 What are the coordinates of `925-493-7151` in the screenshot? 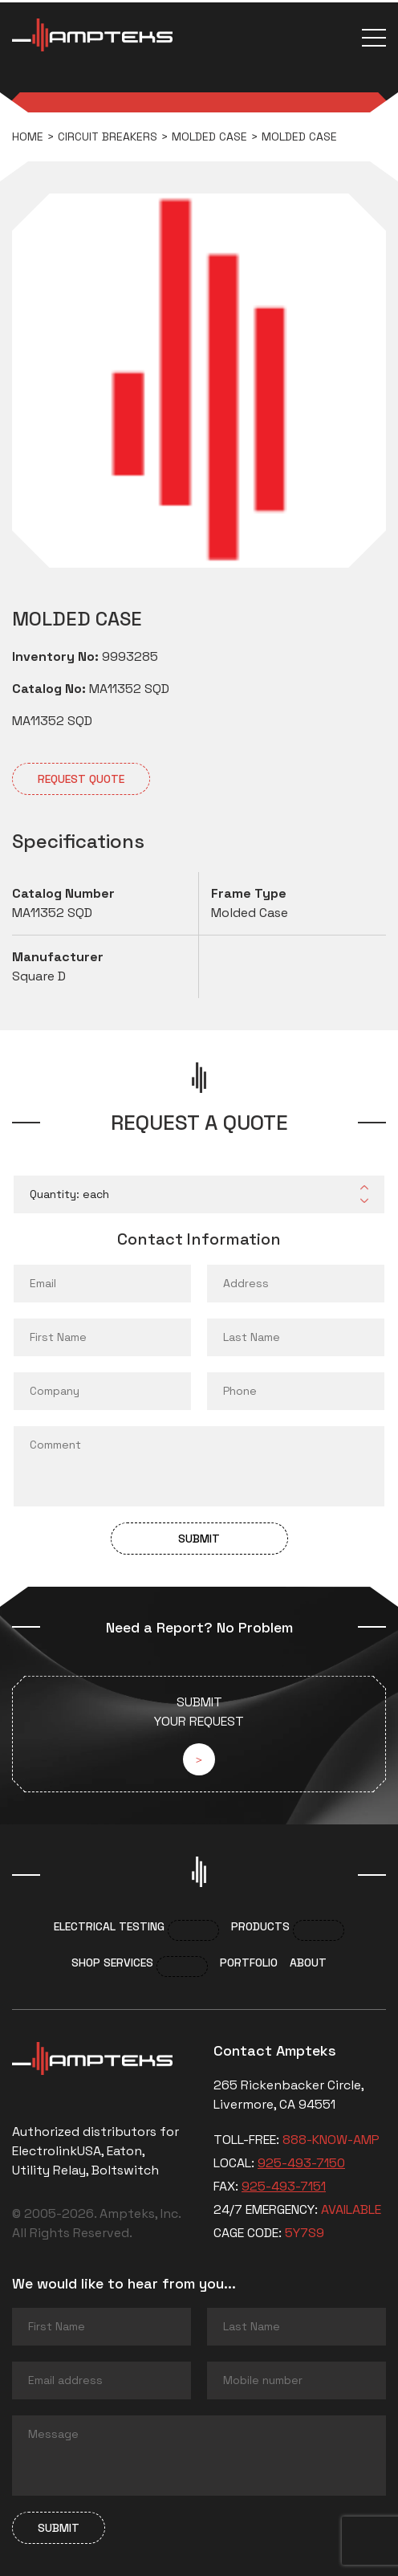 It's located at (284, 2186).